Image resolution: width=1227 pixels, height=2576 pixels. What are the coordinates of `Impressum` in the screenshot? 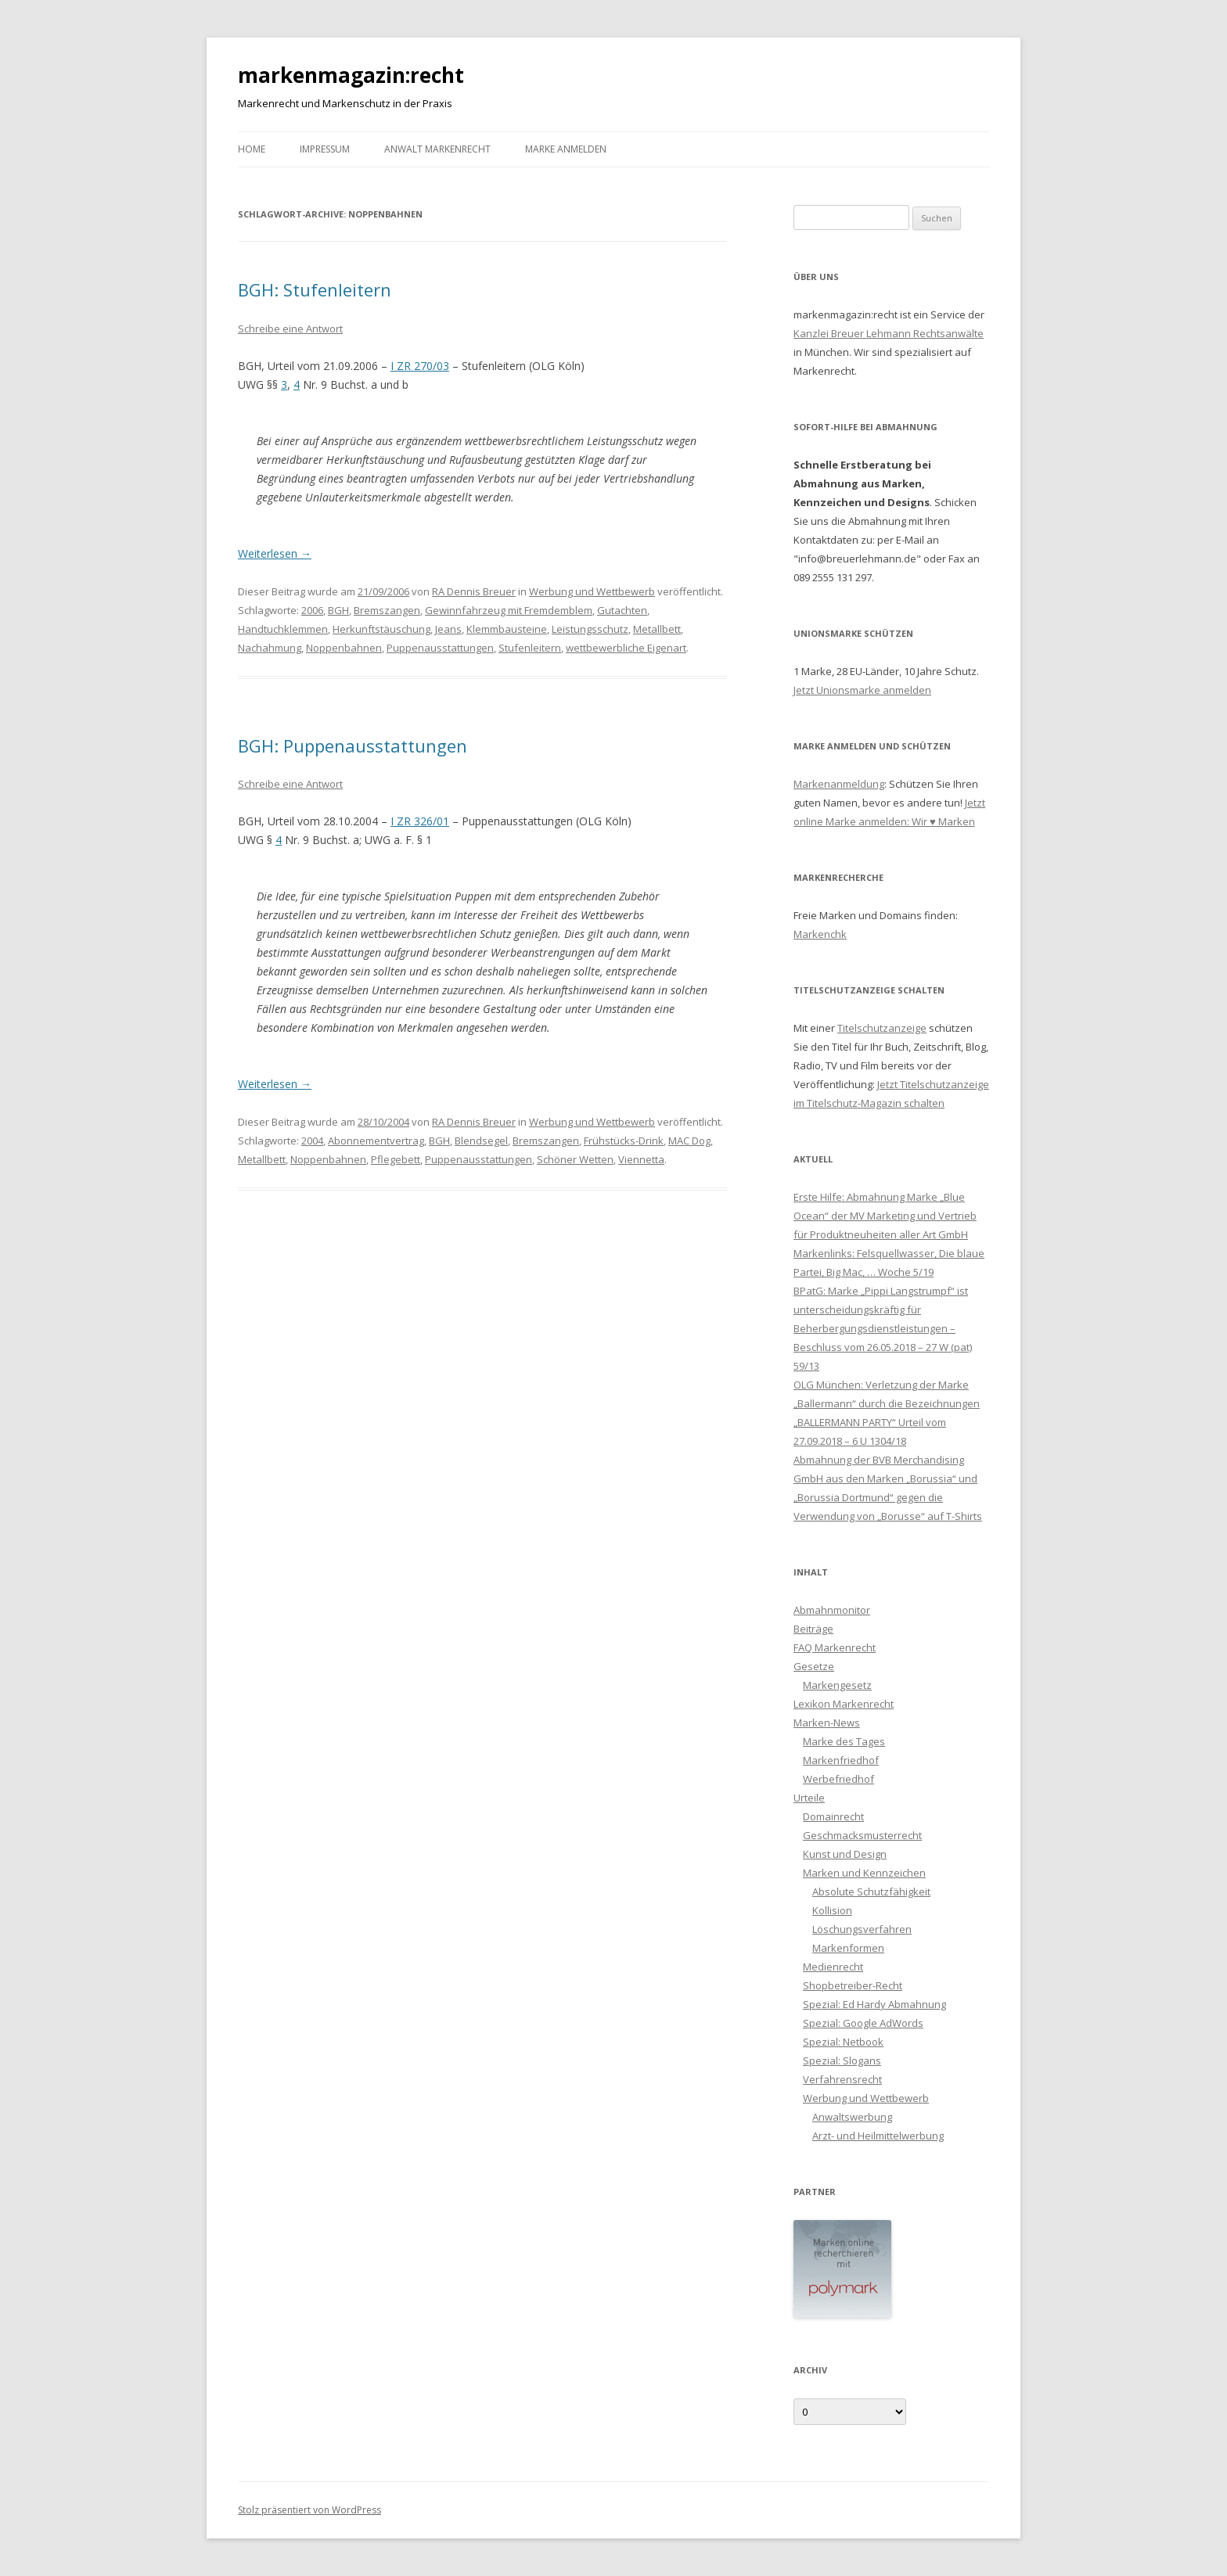 It's located at (325, 149).